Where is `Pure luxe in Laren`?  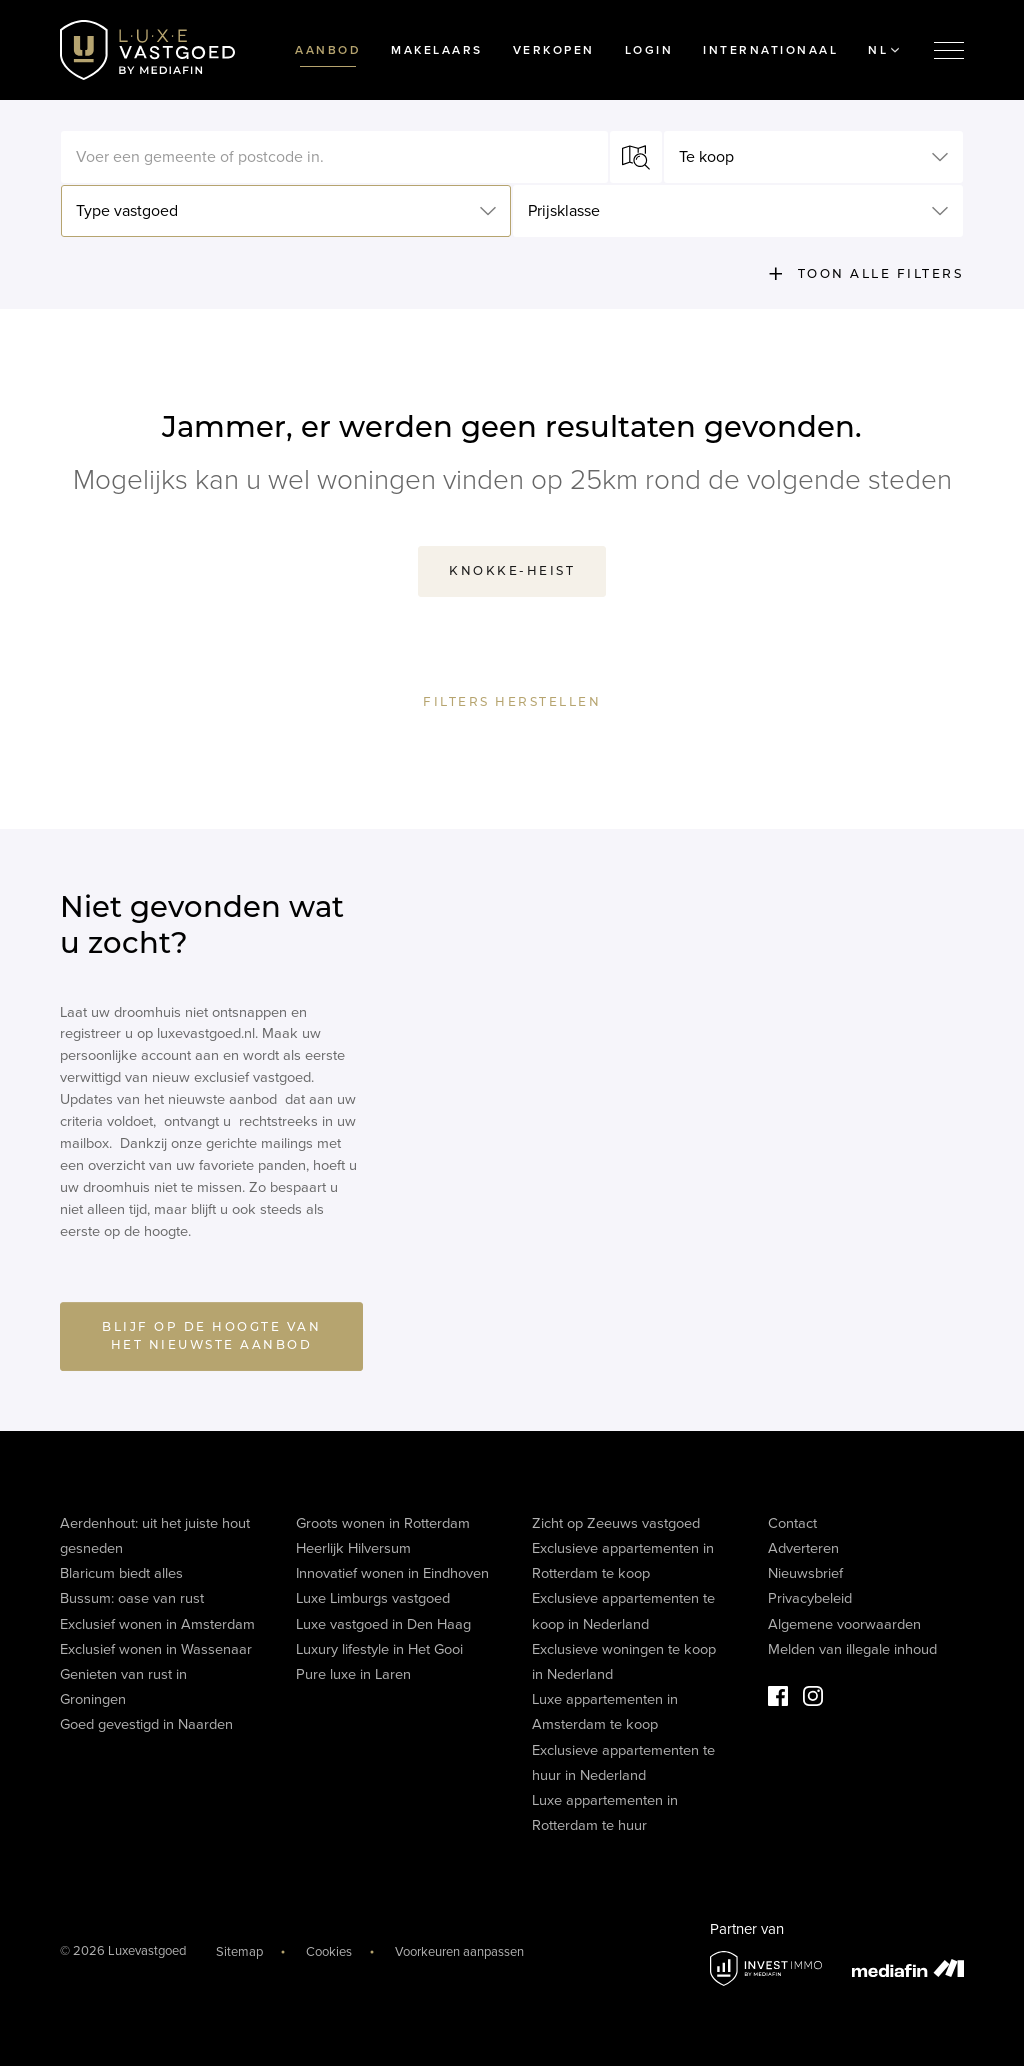 Pure luxe in Laren is located at coordinates (353, 1674).